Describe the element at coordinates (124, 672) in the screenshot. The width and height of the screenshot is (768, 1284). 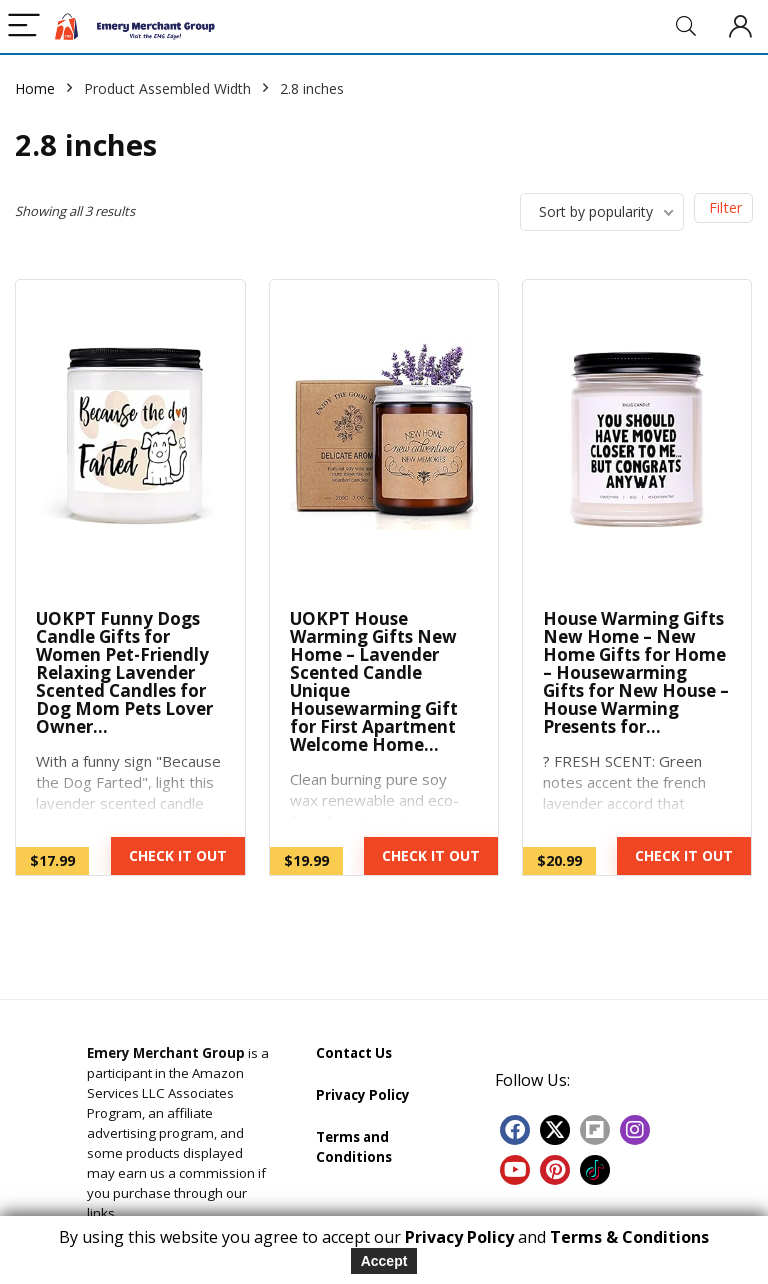
I see `UOKPT Funny Dogs Candle Gifts for Women Pet-Friendly Relaxing Lavender Scented Candles for Dog Mom Pets Lover Owner…` at that location.